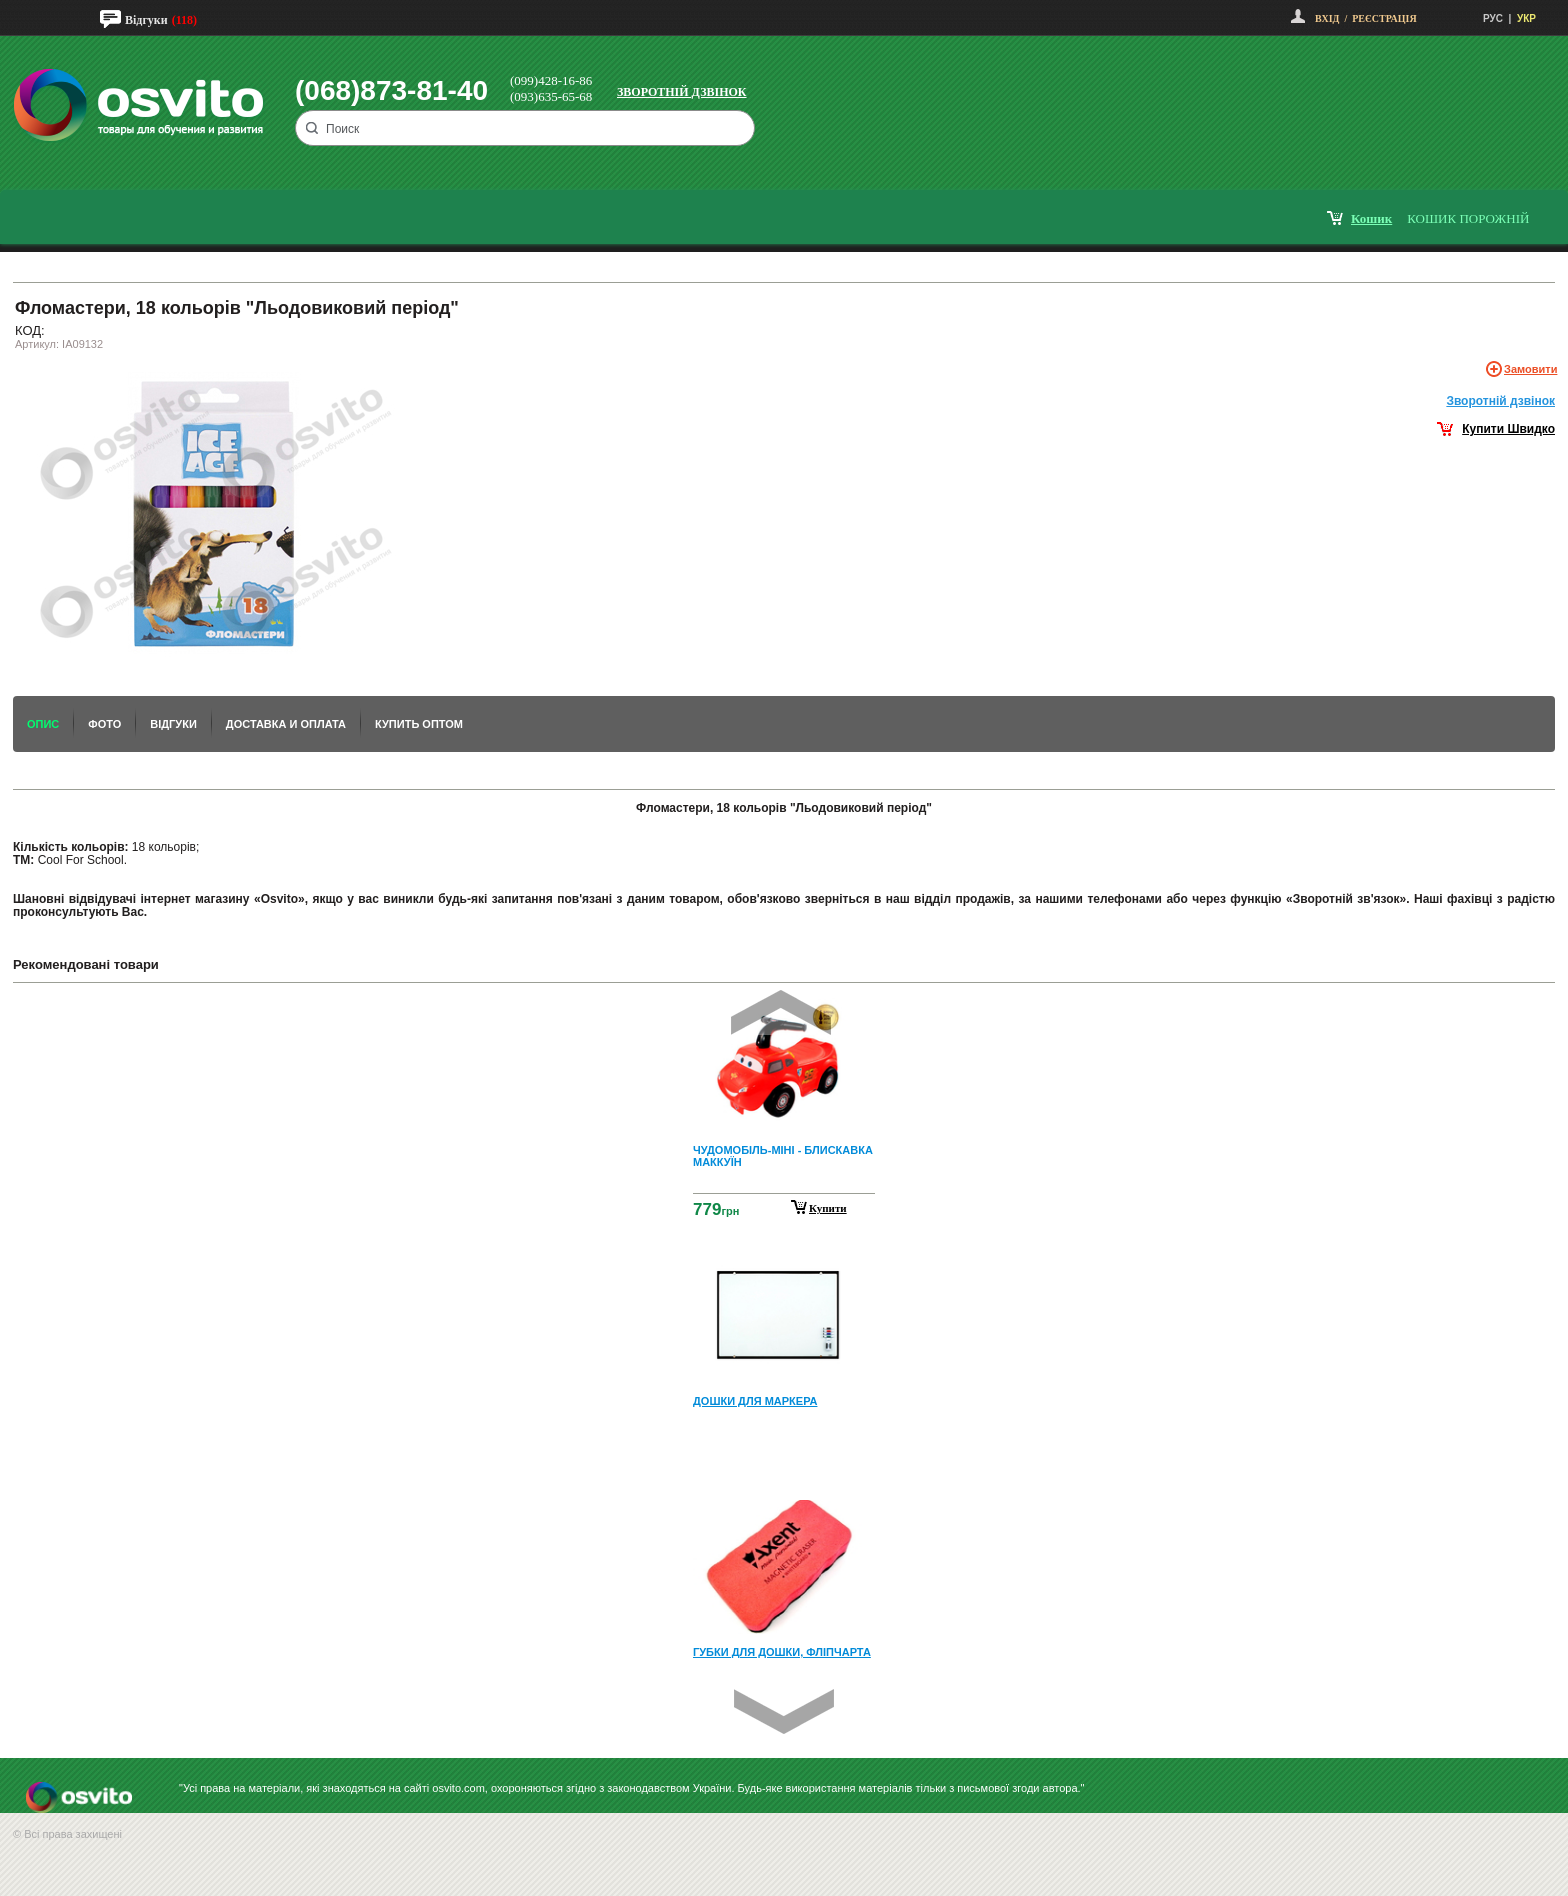  What do you see at coordinates (1530, 369) in the screenshot?
I see `Замовити` at bounding box center [1530, 369].